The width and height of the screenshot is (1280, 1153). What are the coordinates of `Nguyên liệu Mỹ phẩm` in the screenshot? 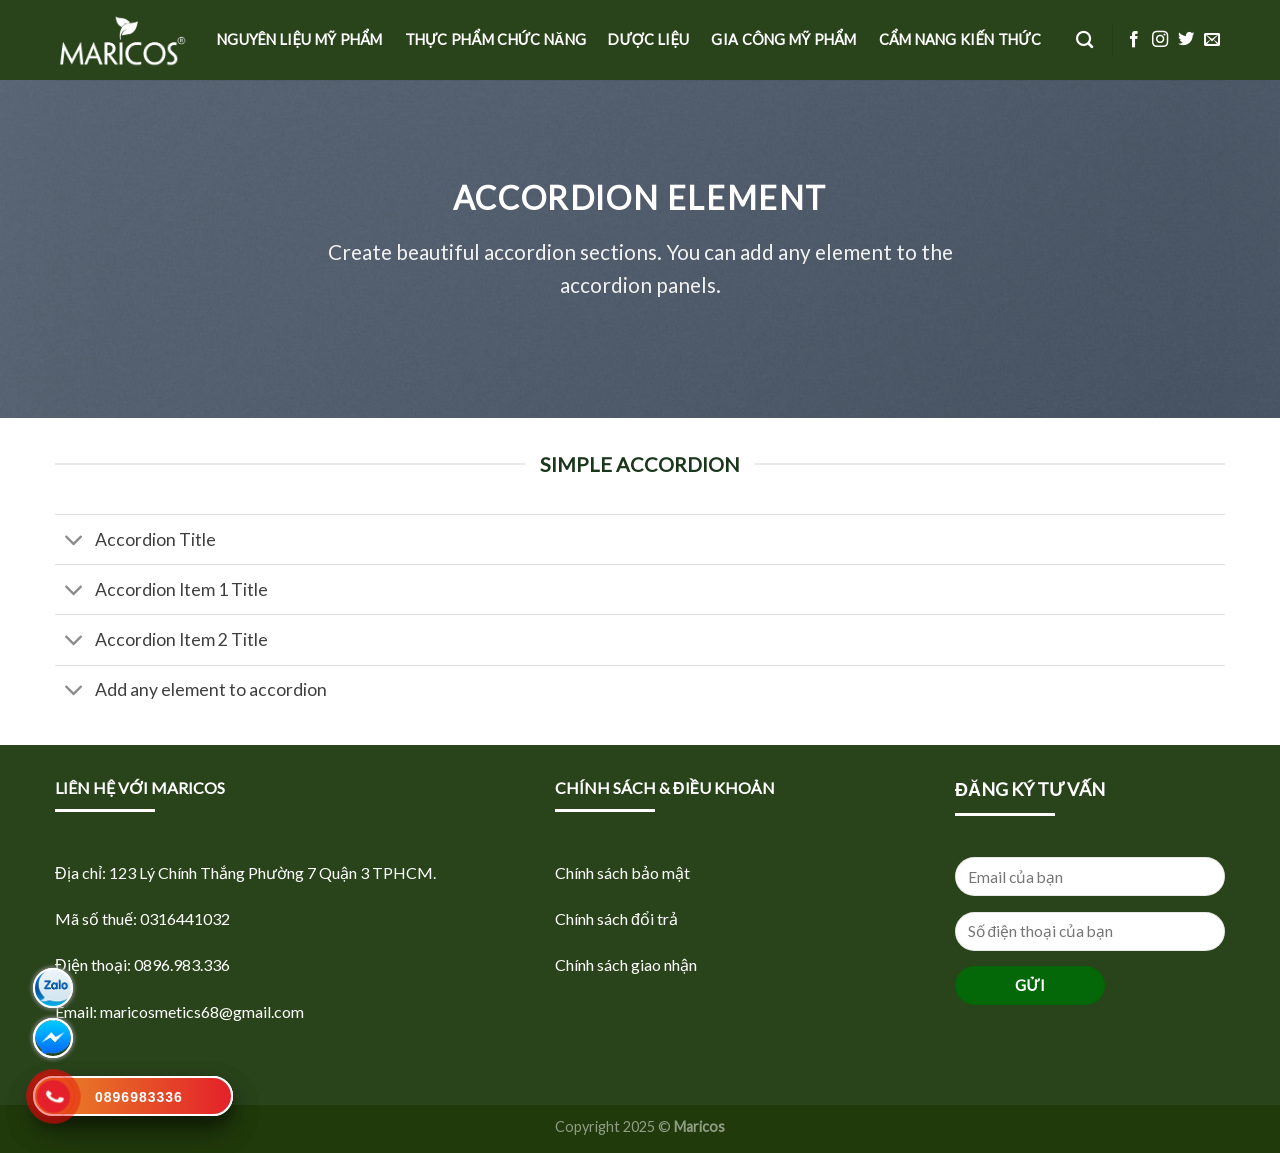 It's located at (300, 39).